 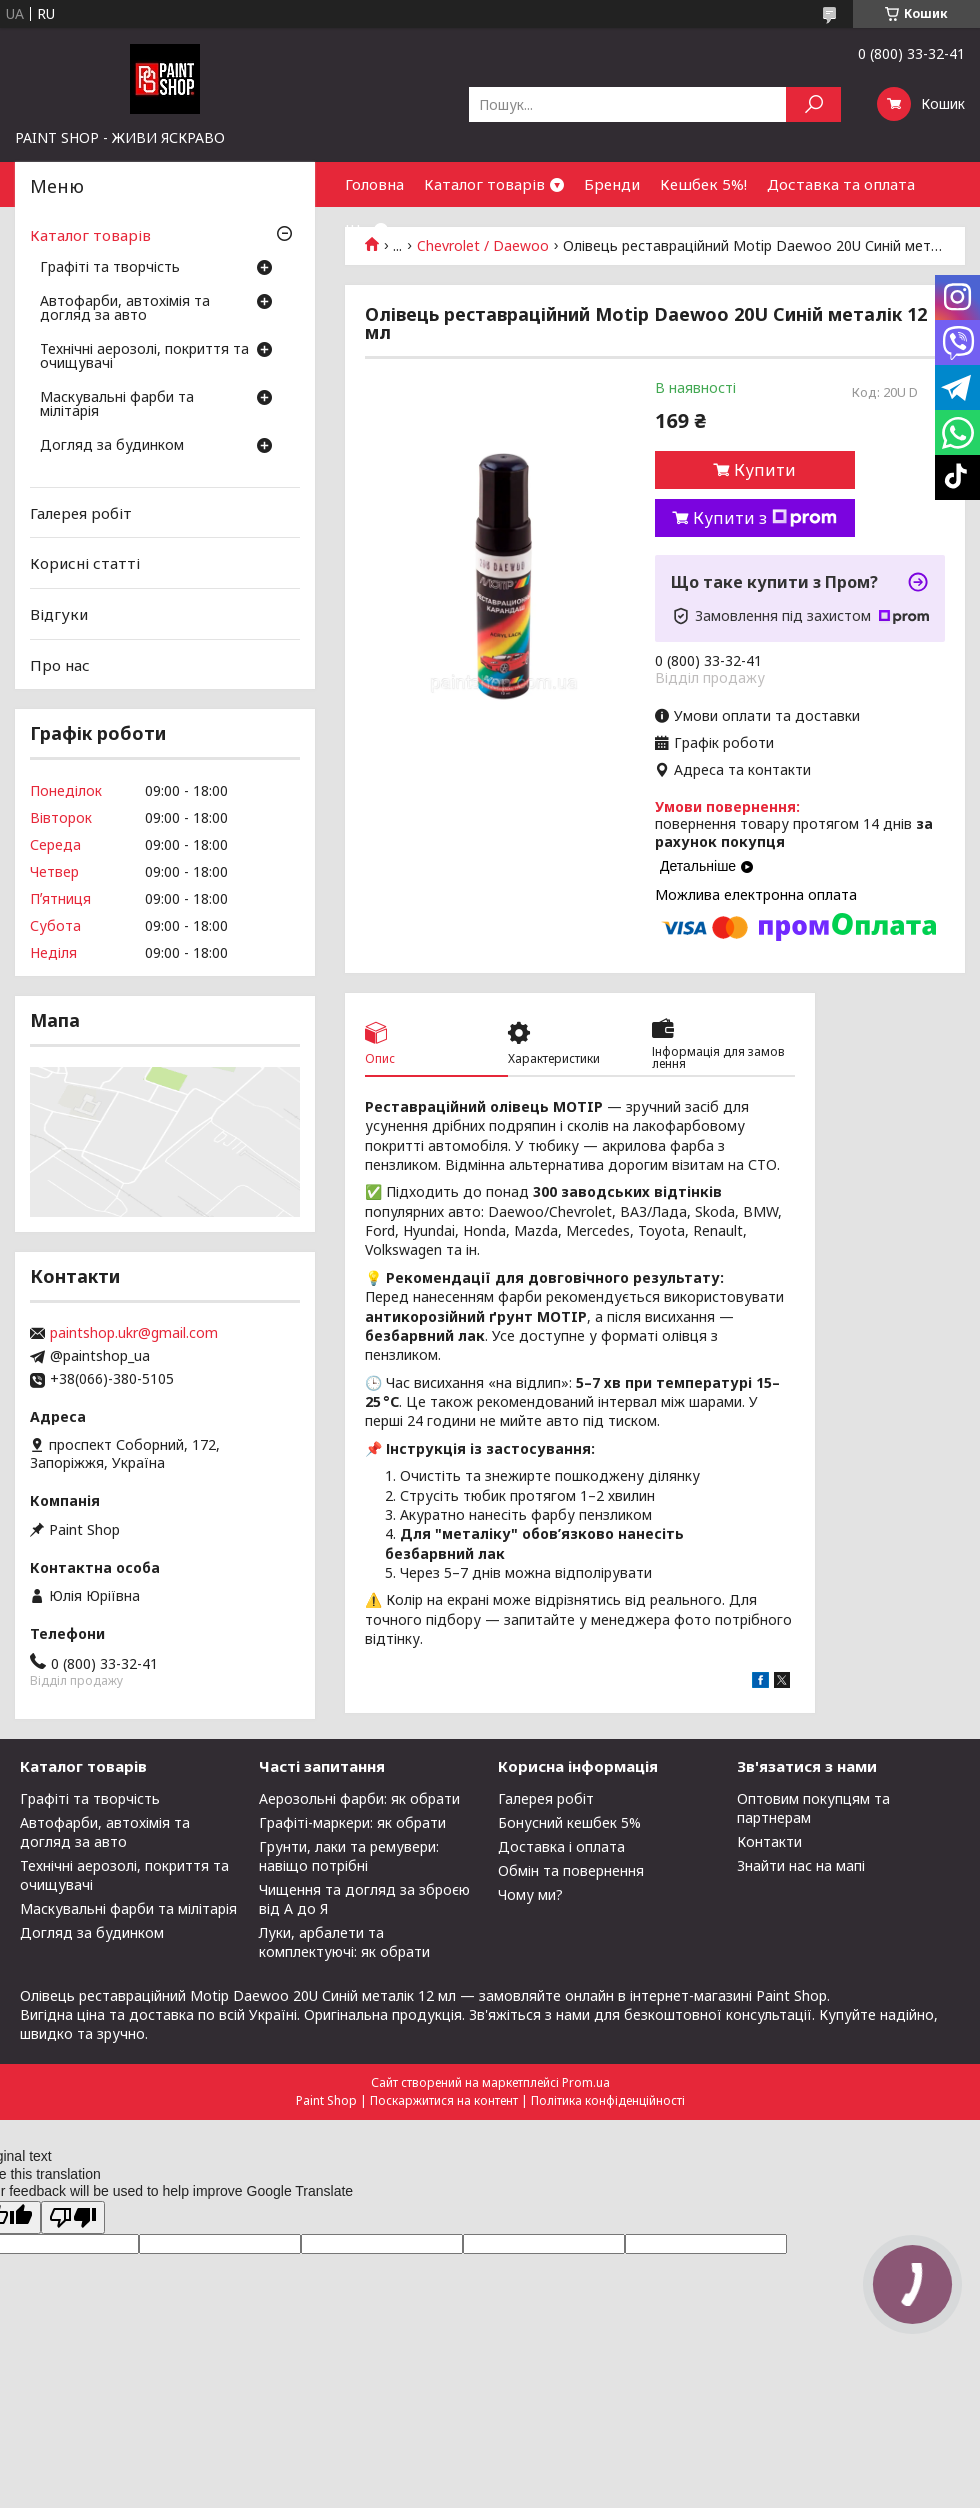 I want to click on Аерозольні фарби: як обрати, so click(x=359, y=1798).